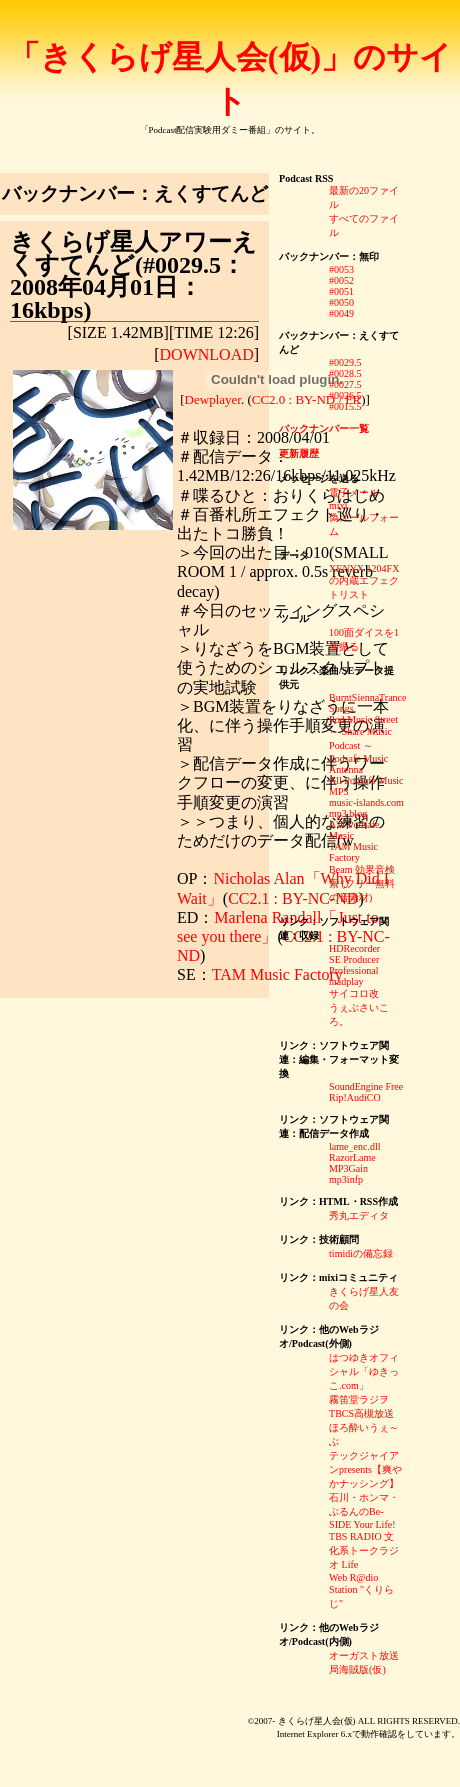  What do you see at coordinates (346, 1179) in the screenshot?
I see `mp3infp` at bounding box center [346, 1179].